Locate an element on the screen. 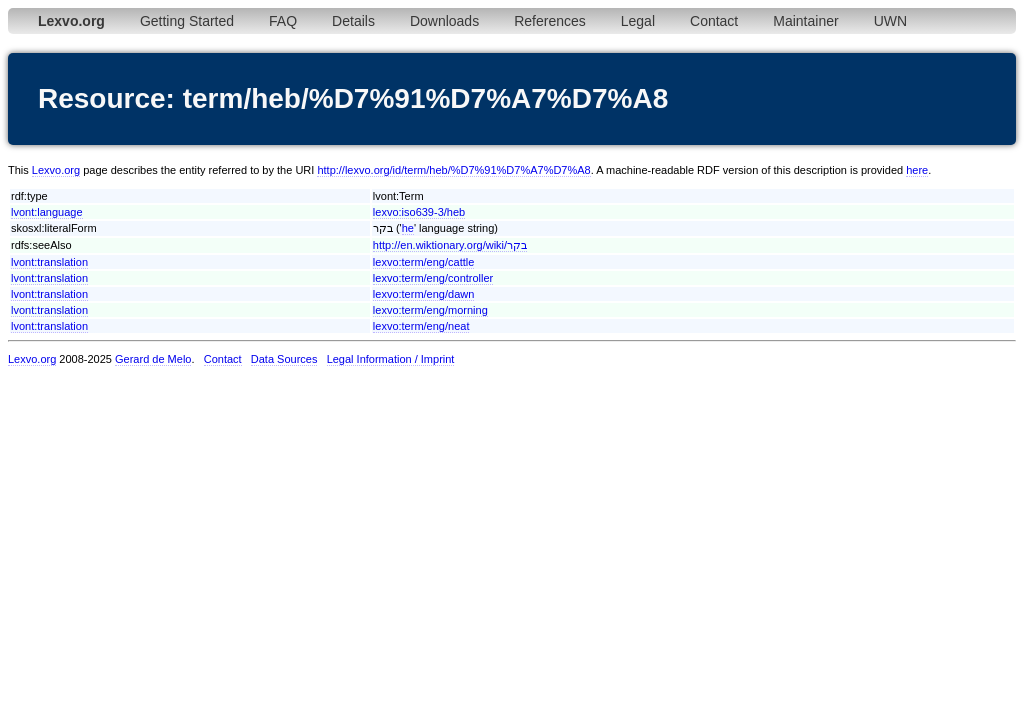 This screenshot has height=720, width=1024. lexvo:term/eng/controller is located at coordinates (433, 278).